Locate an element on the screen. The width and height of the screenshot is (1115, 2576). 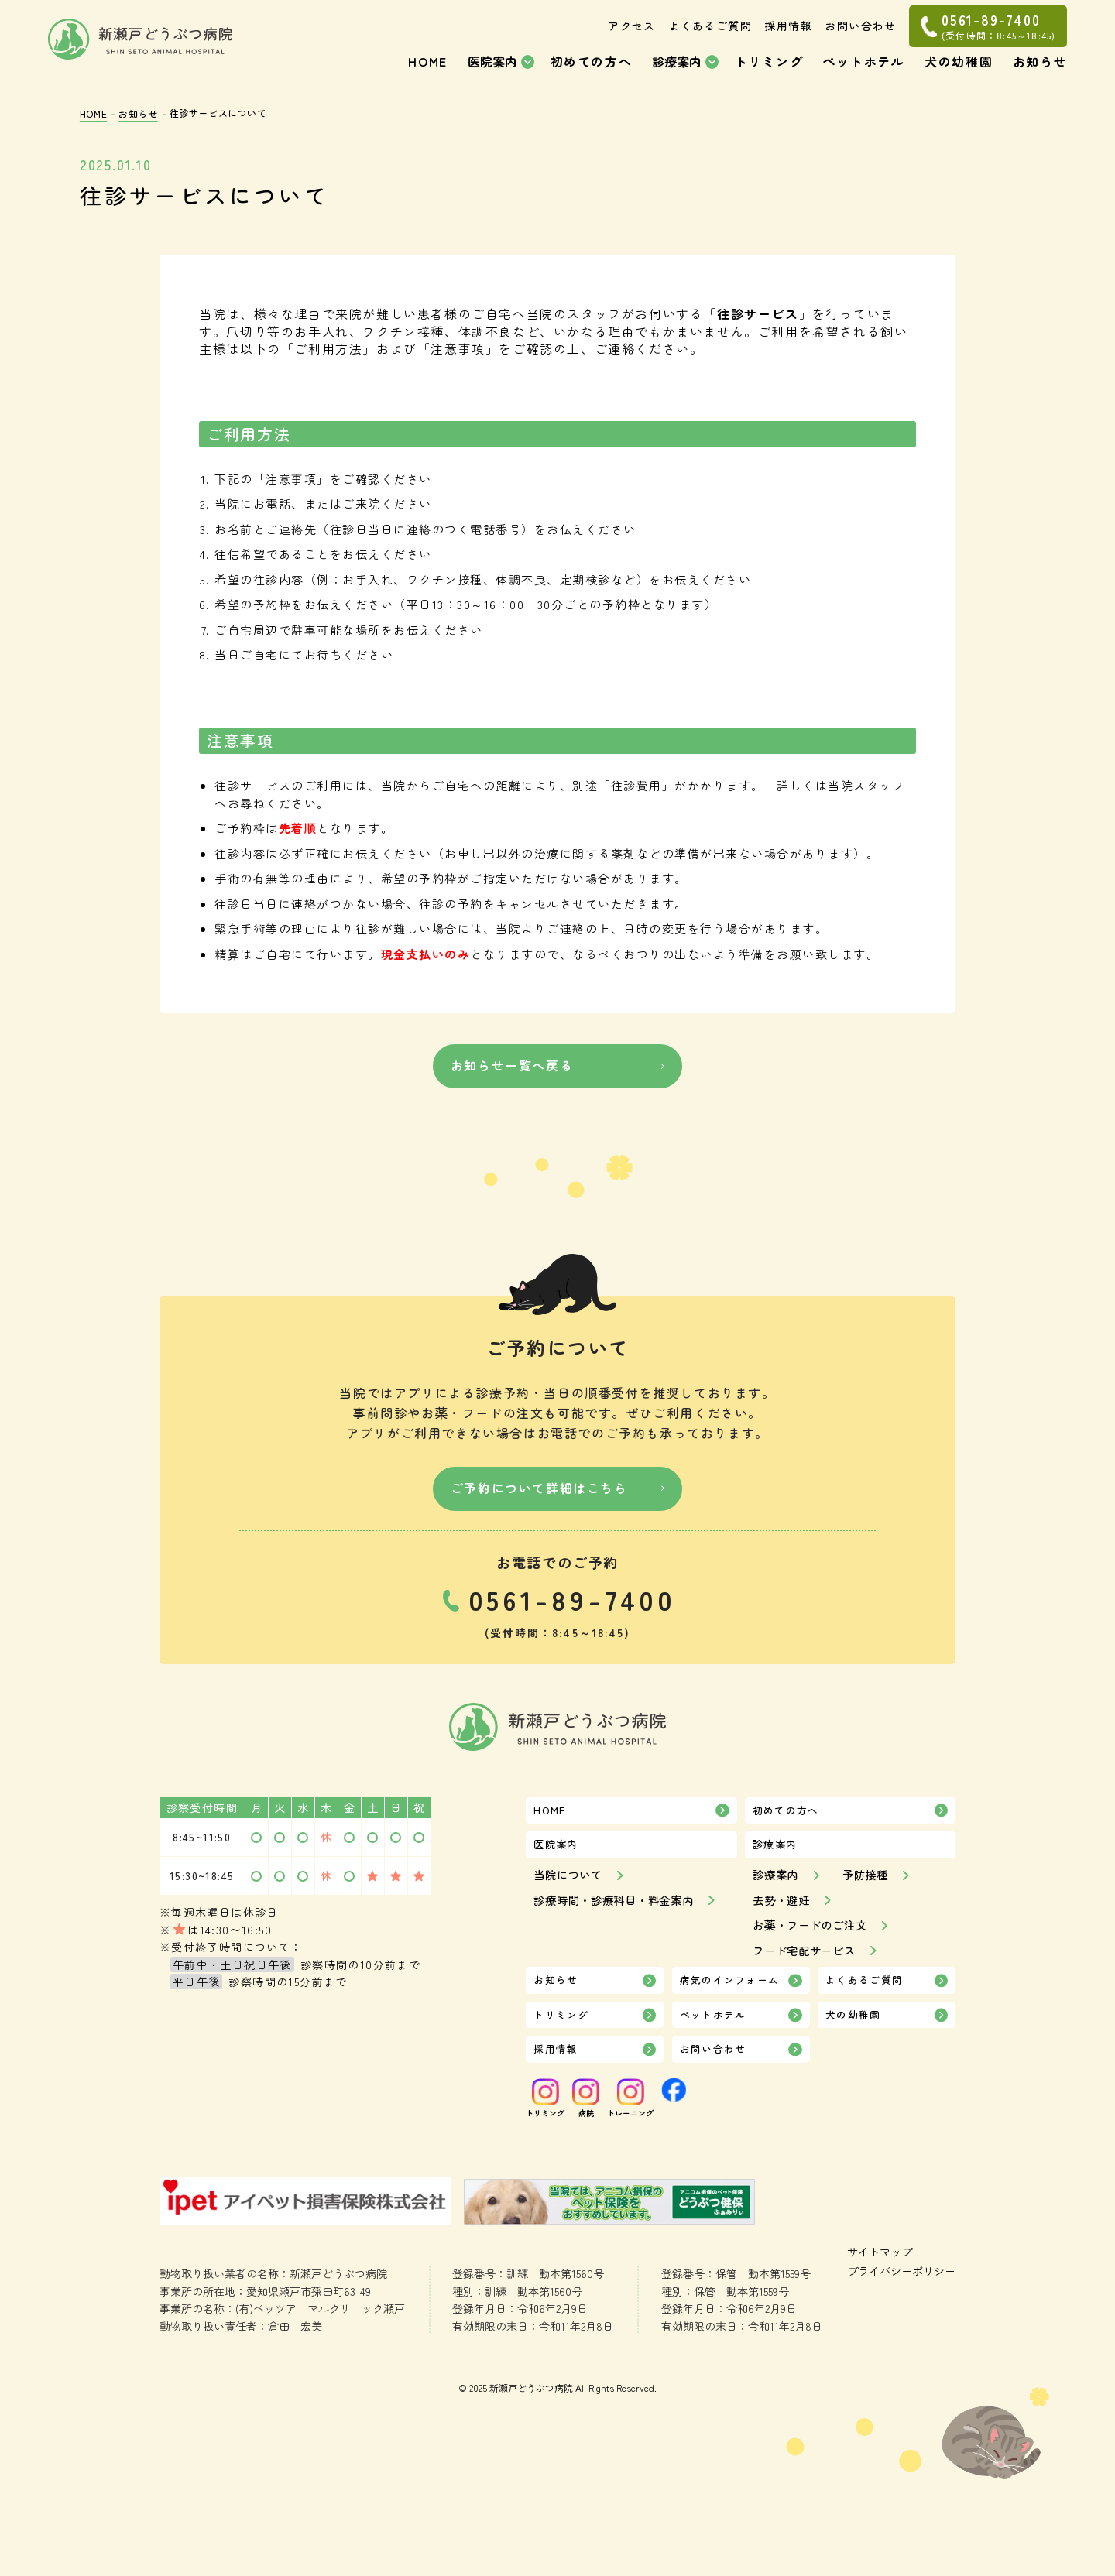
お知らせ is located at coordinates (1040, 74).